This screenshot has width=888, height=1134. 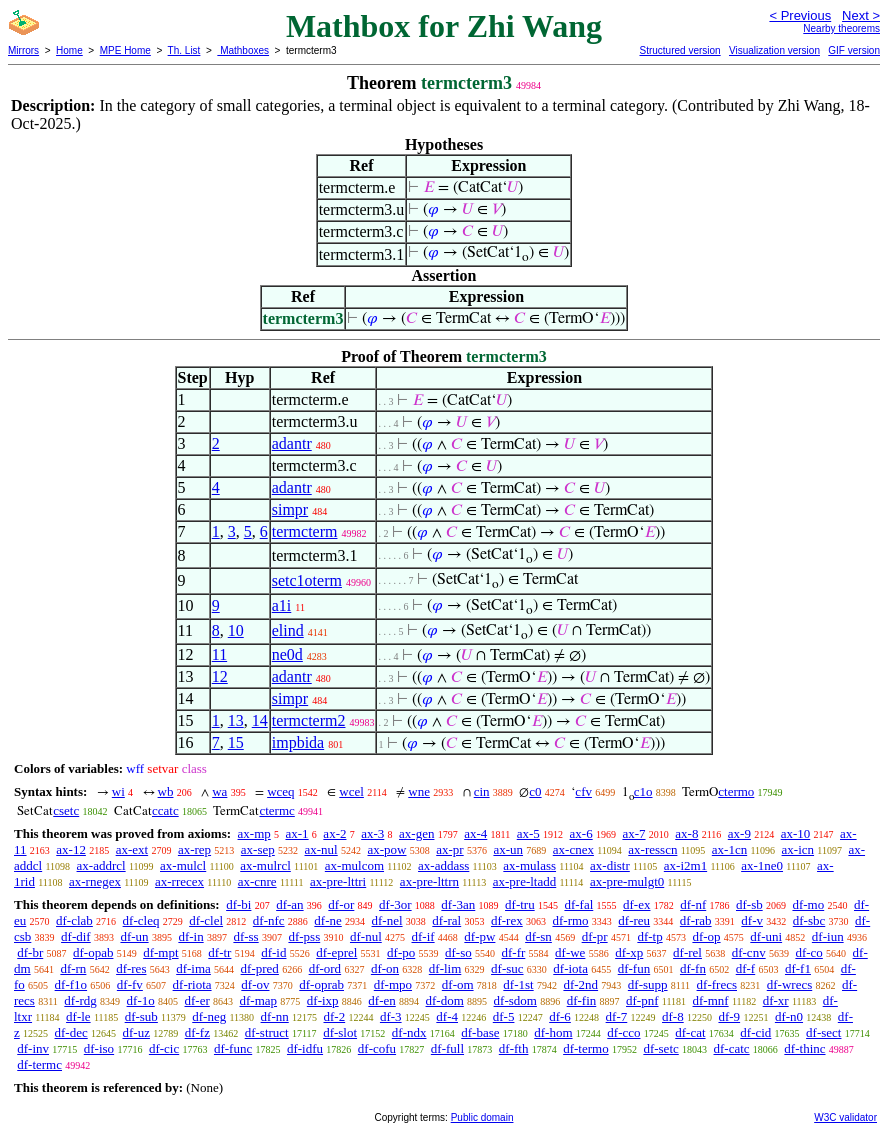 I want to click on df-ss, so click(x=245, y=936).